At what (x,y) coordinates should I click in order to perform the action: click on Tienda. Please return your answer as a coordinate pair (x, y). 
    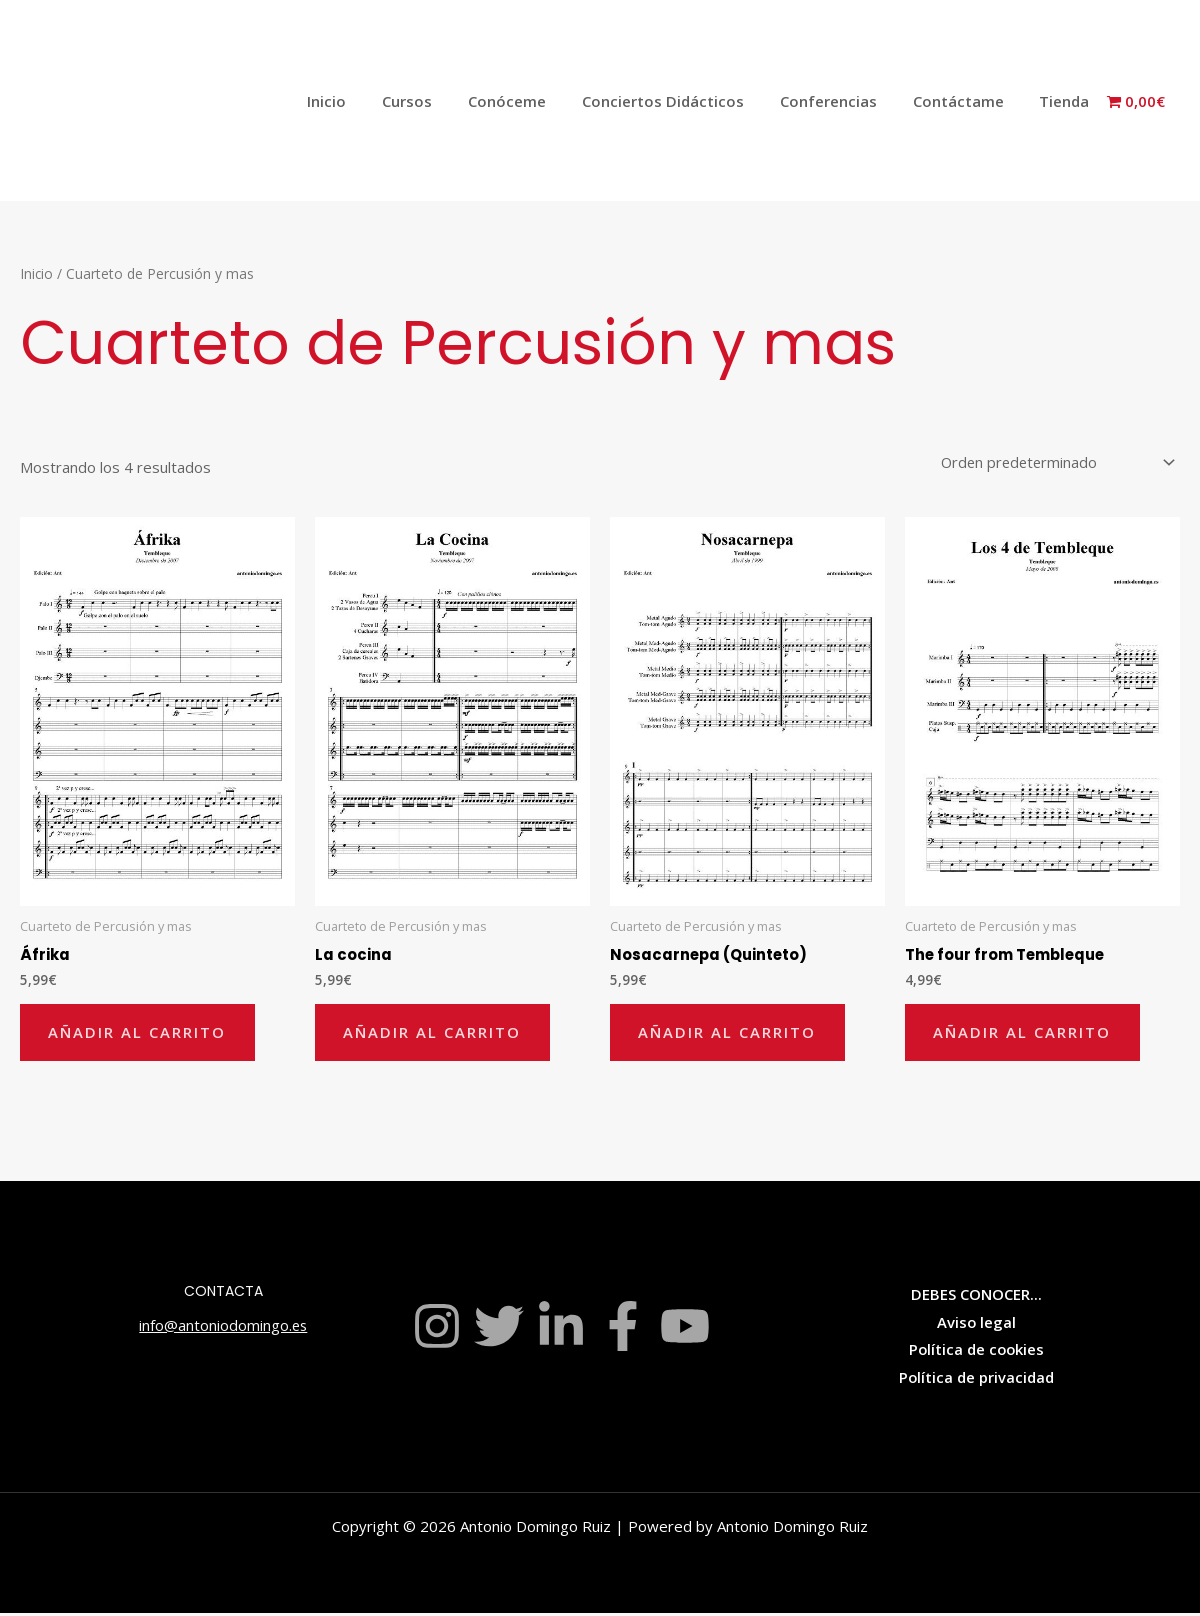
    Looking at the image, I should click on (1067, 101).